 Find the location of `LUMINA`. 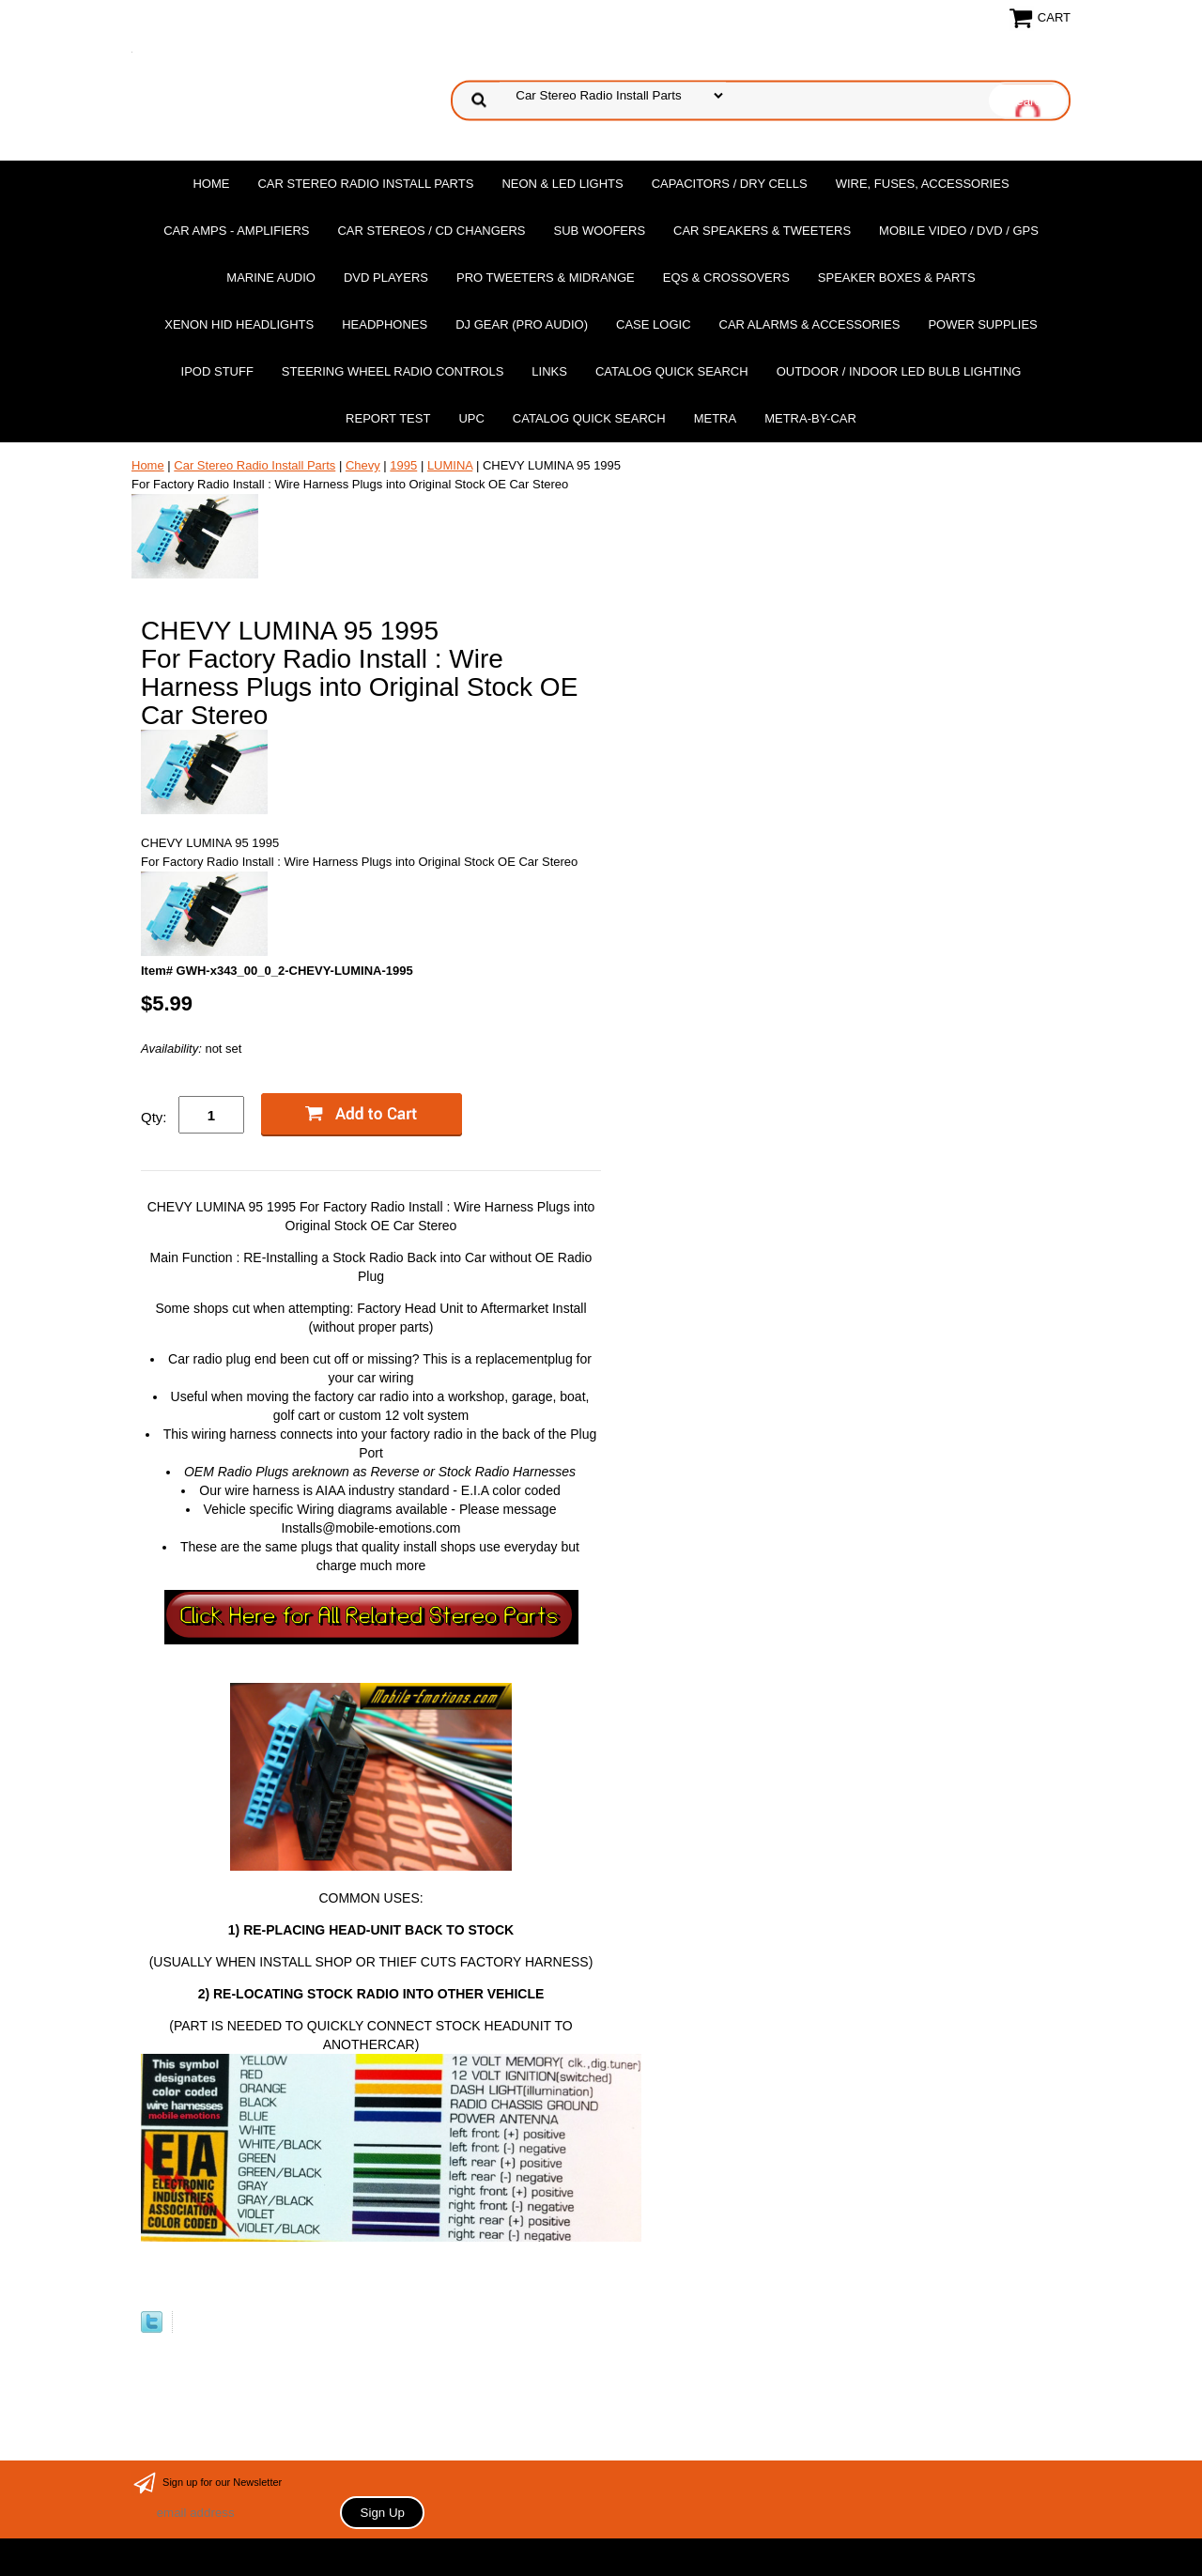

LUMINA is located at coordinates (449, 465).